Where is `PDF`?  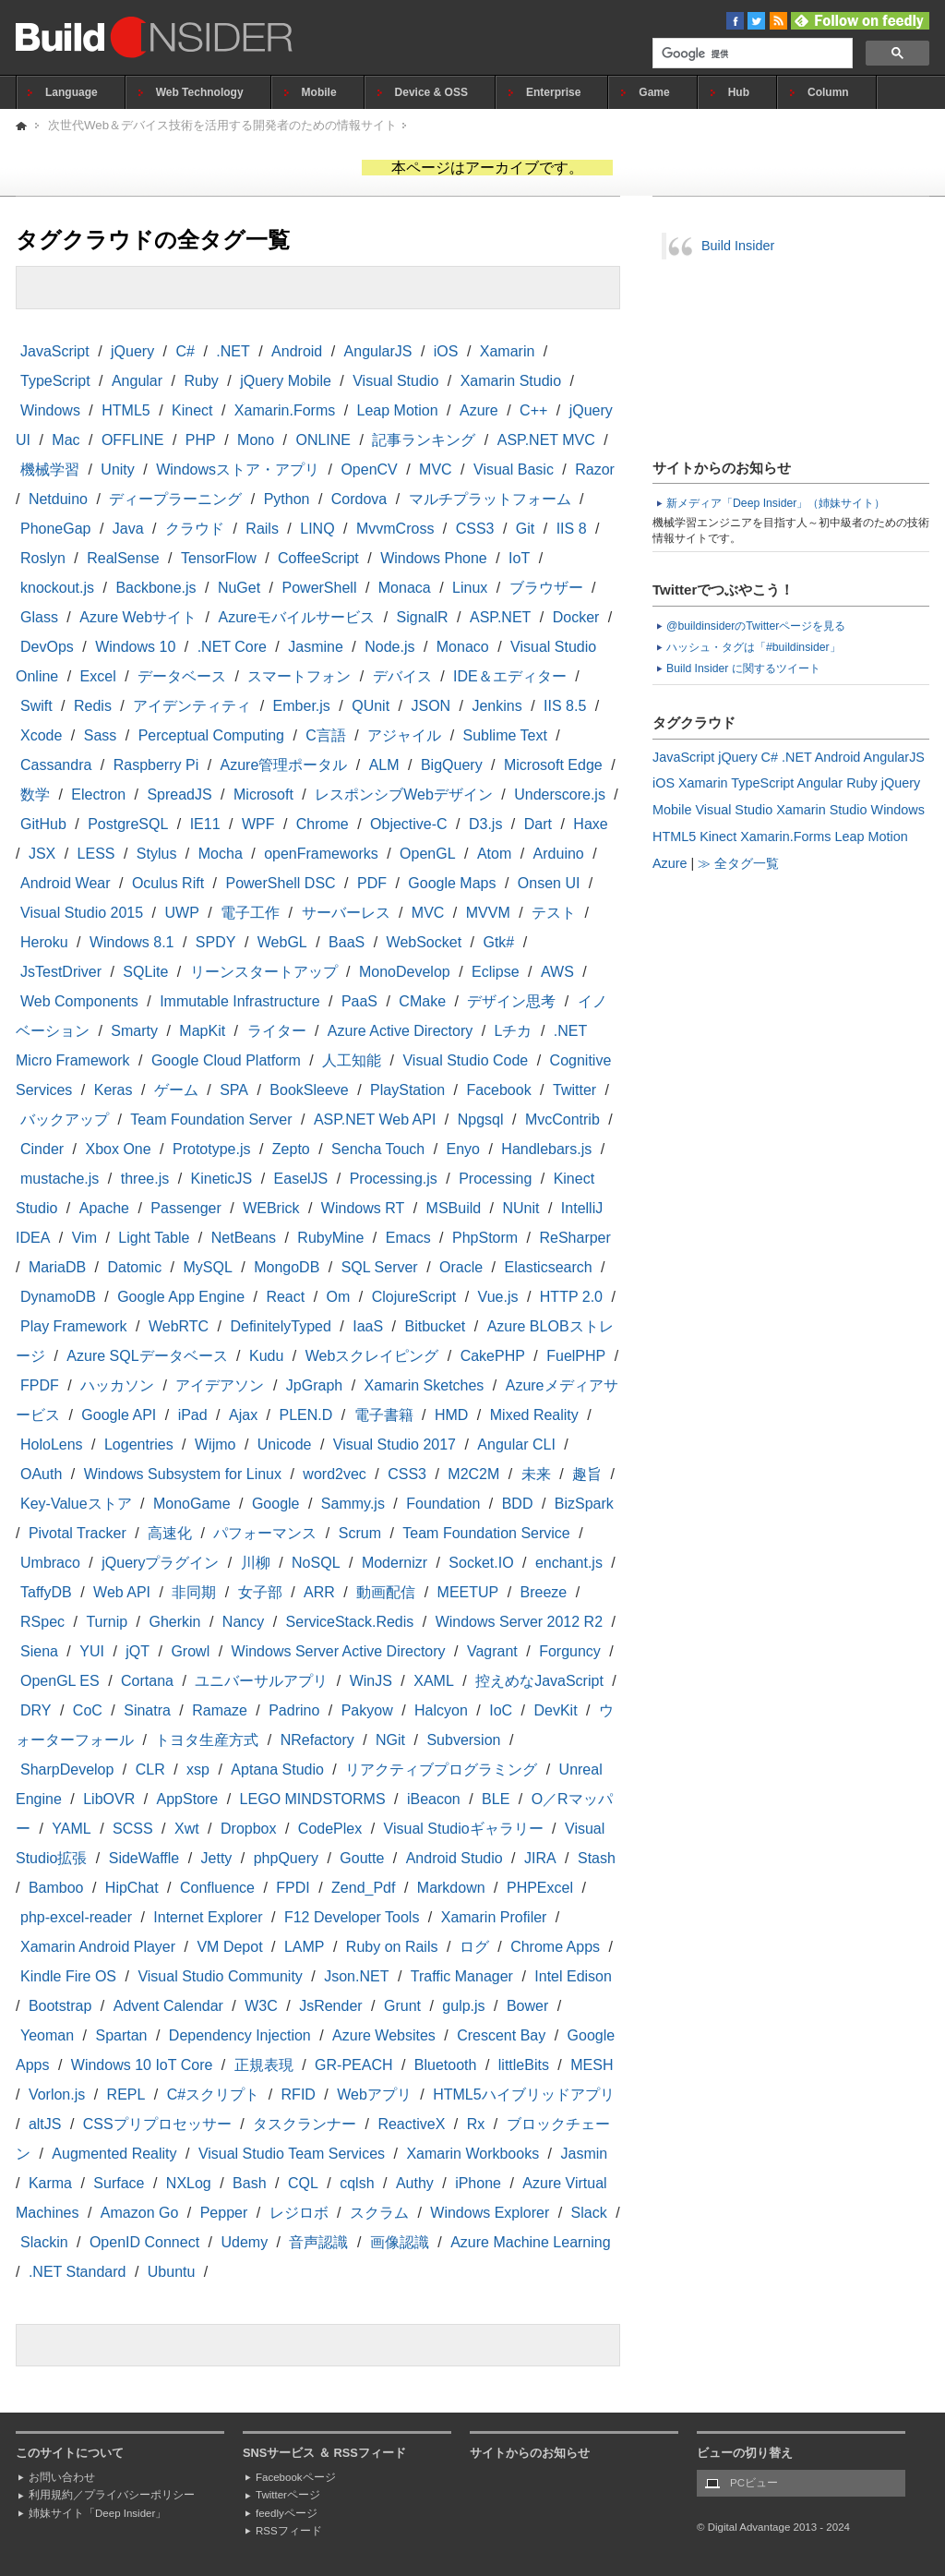
PDF is located at coordinates (372, 883).